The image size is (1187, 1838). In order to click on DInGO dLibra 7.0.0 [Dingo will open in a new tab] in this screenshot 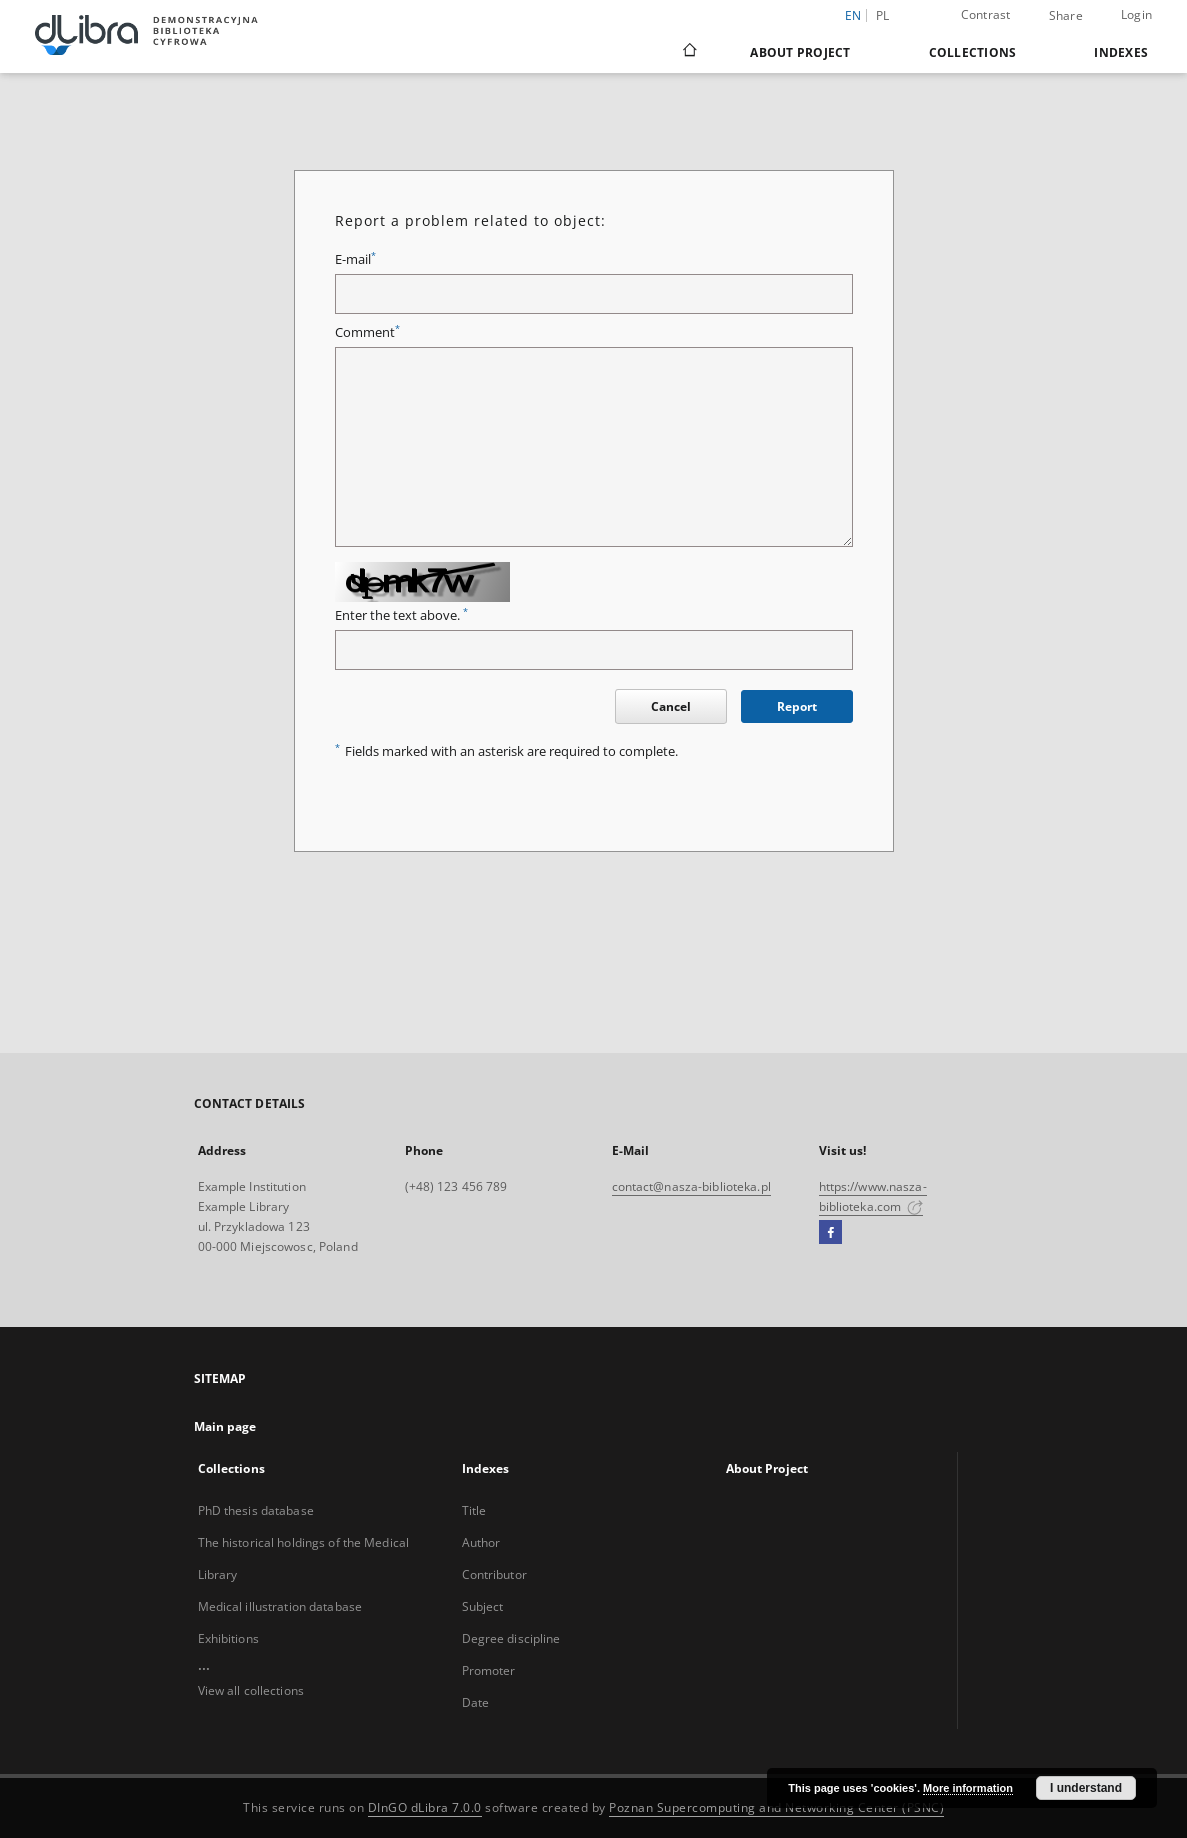, I will do `click(425, 1807)`.